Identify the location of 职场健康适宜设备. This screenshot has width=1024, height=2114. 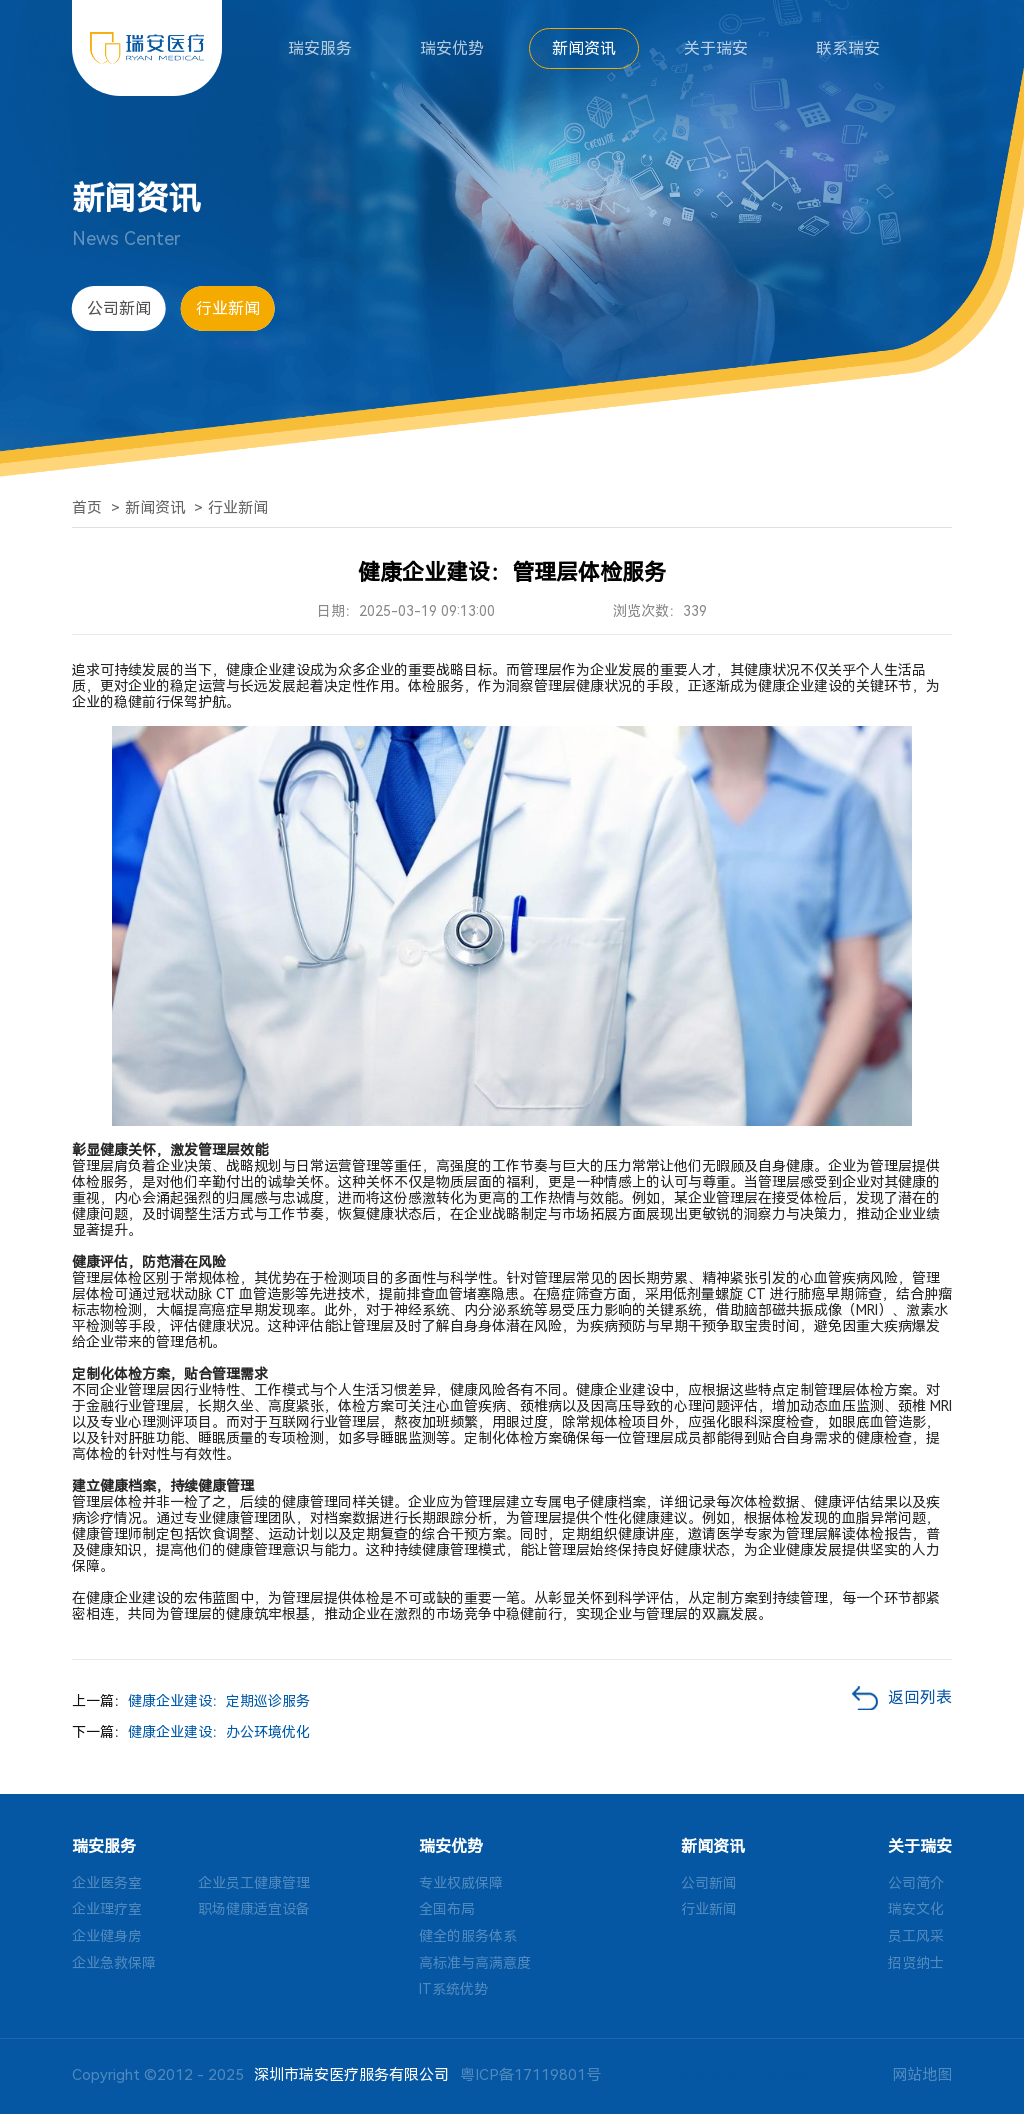
(254, 1909).